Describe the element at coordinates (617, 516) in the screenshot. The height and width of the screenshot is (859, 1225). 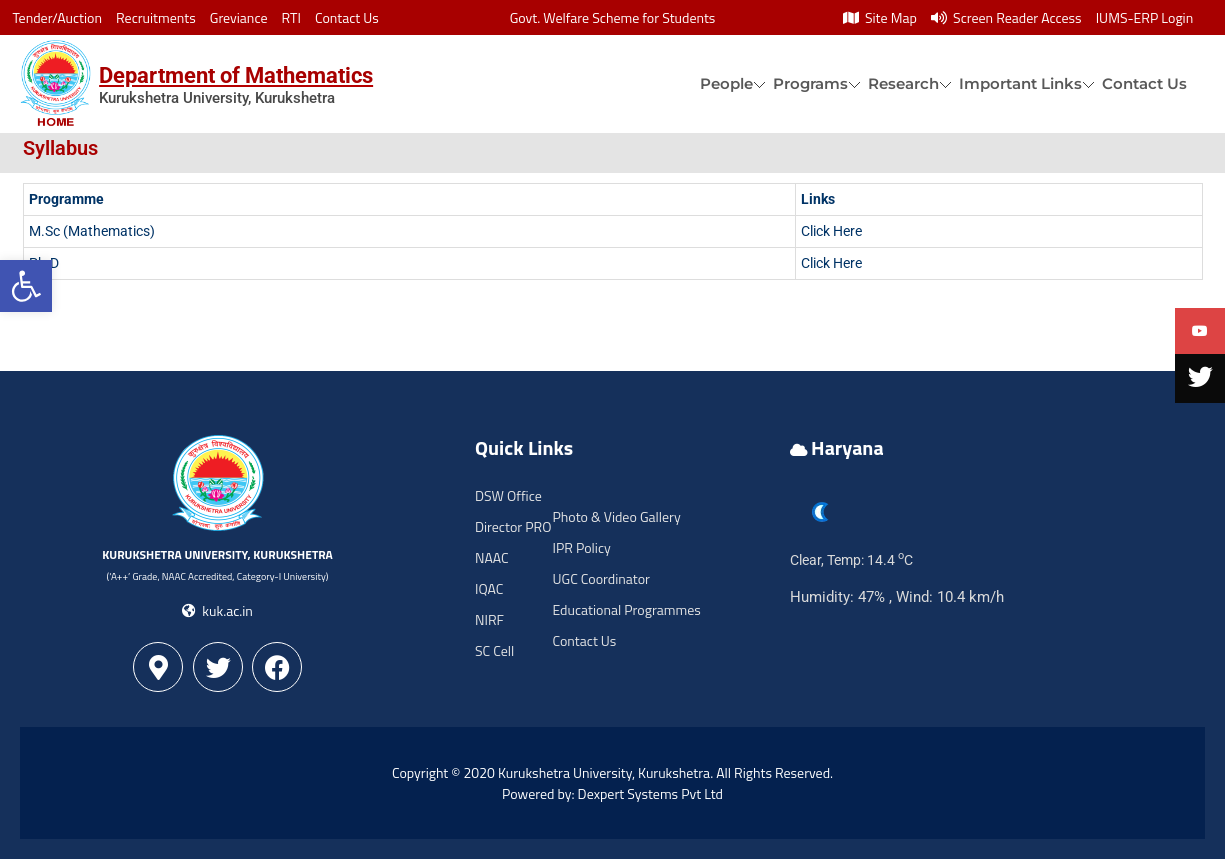
I see `Photo & Video Gallery` at that location.